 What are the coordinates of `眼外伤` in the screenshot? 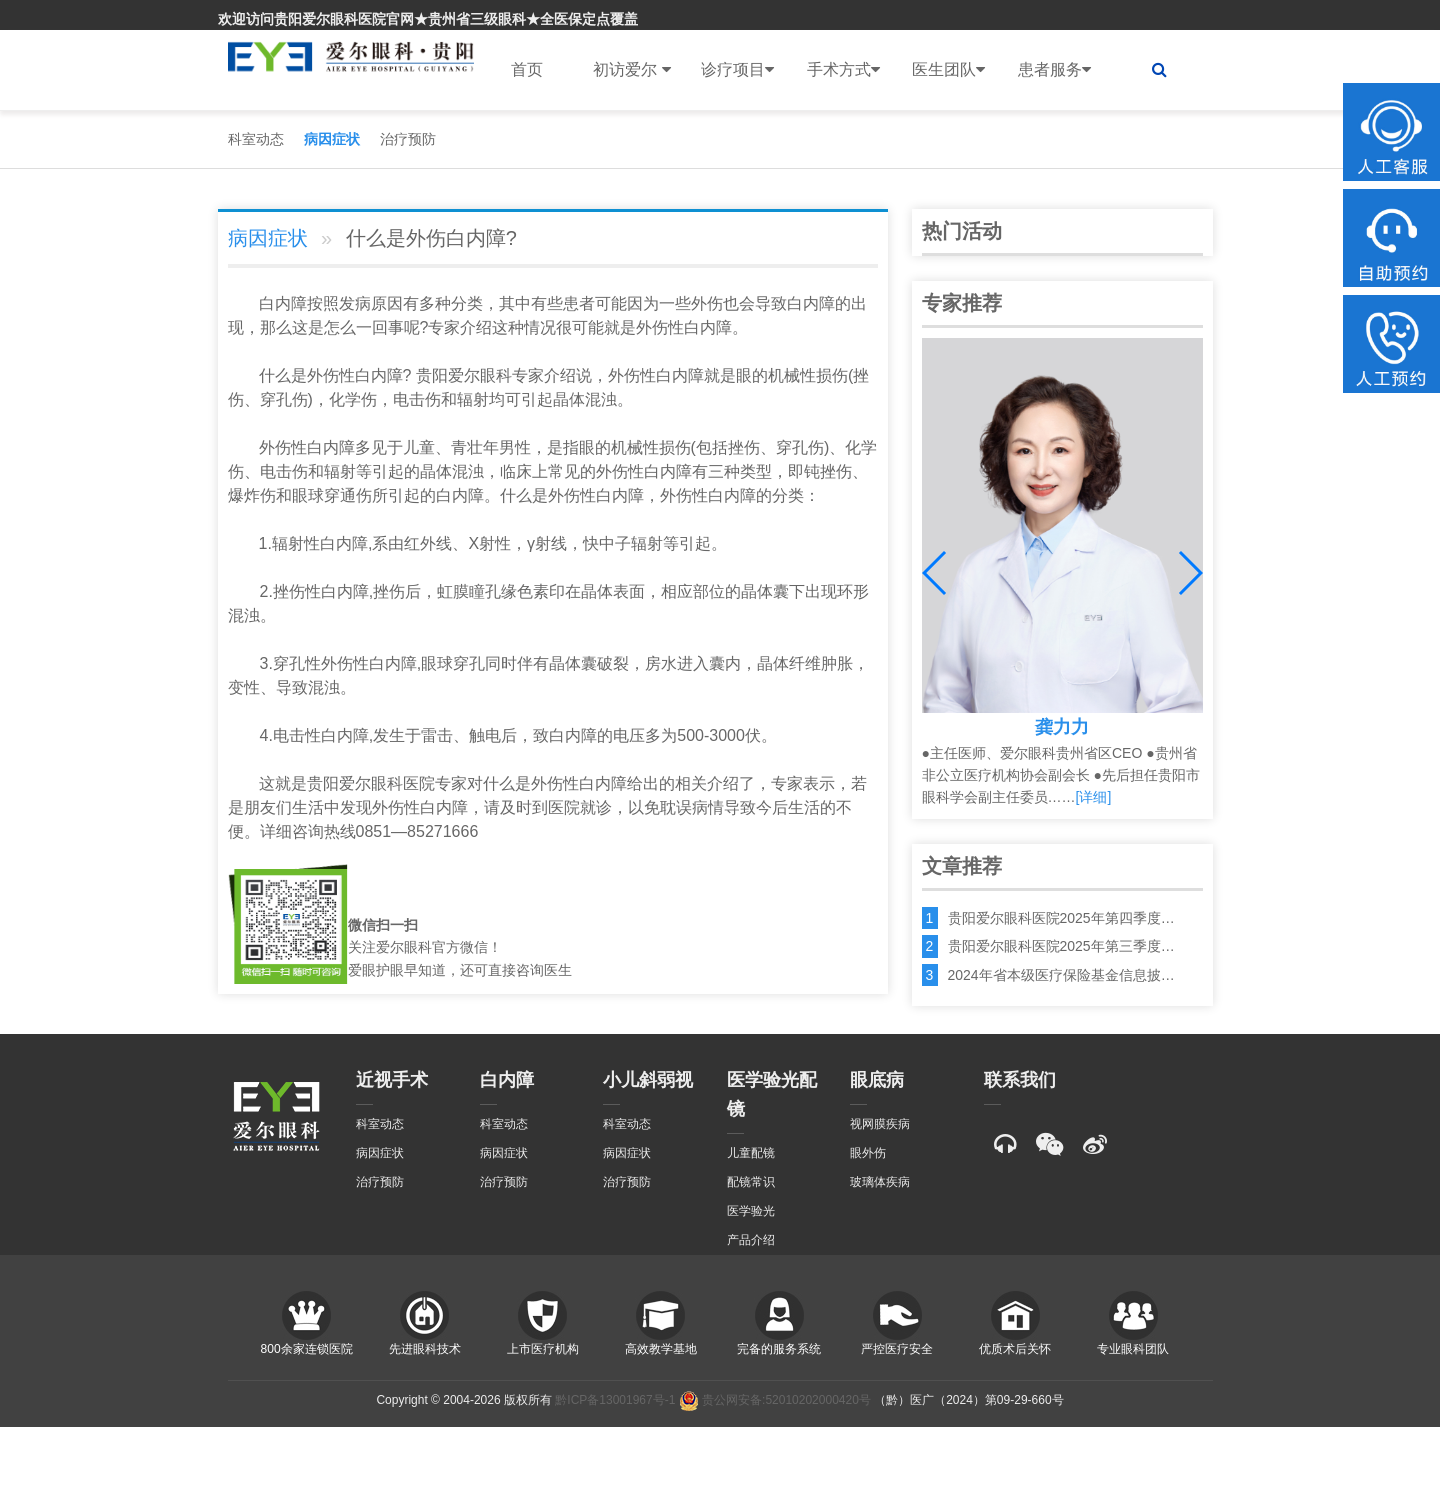 It's located at (868, 1153).